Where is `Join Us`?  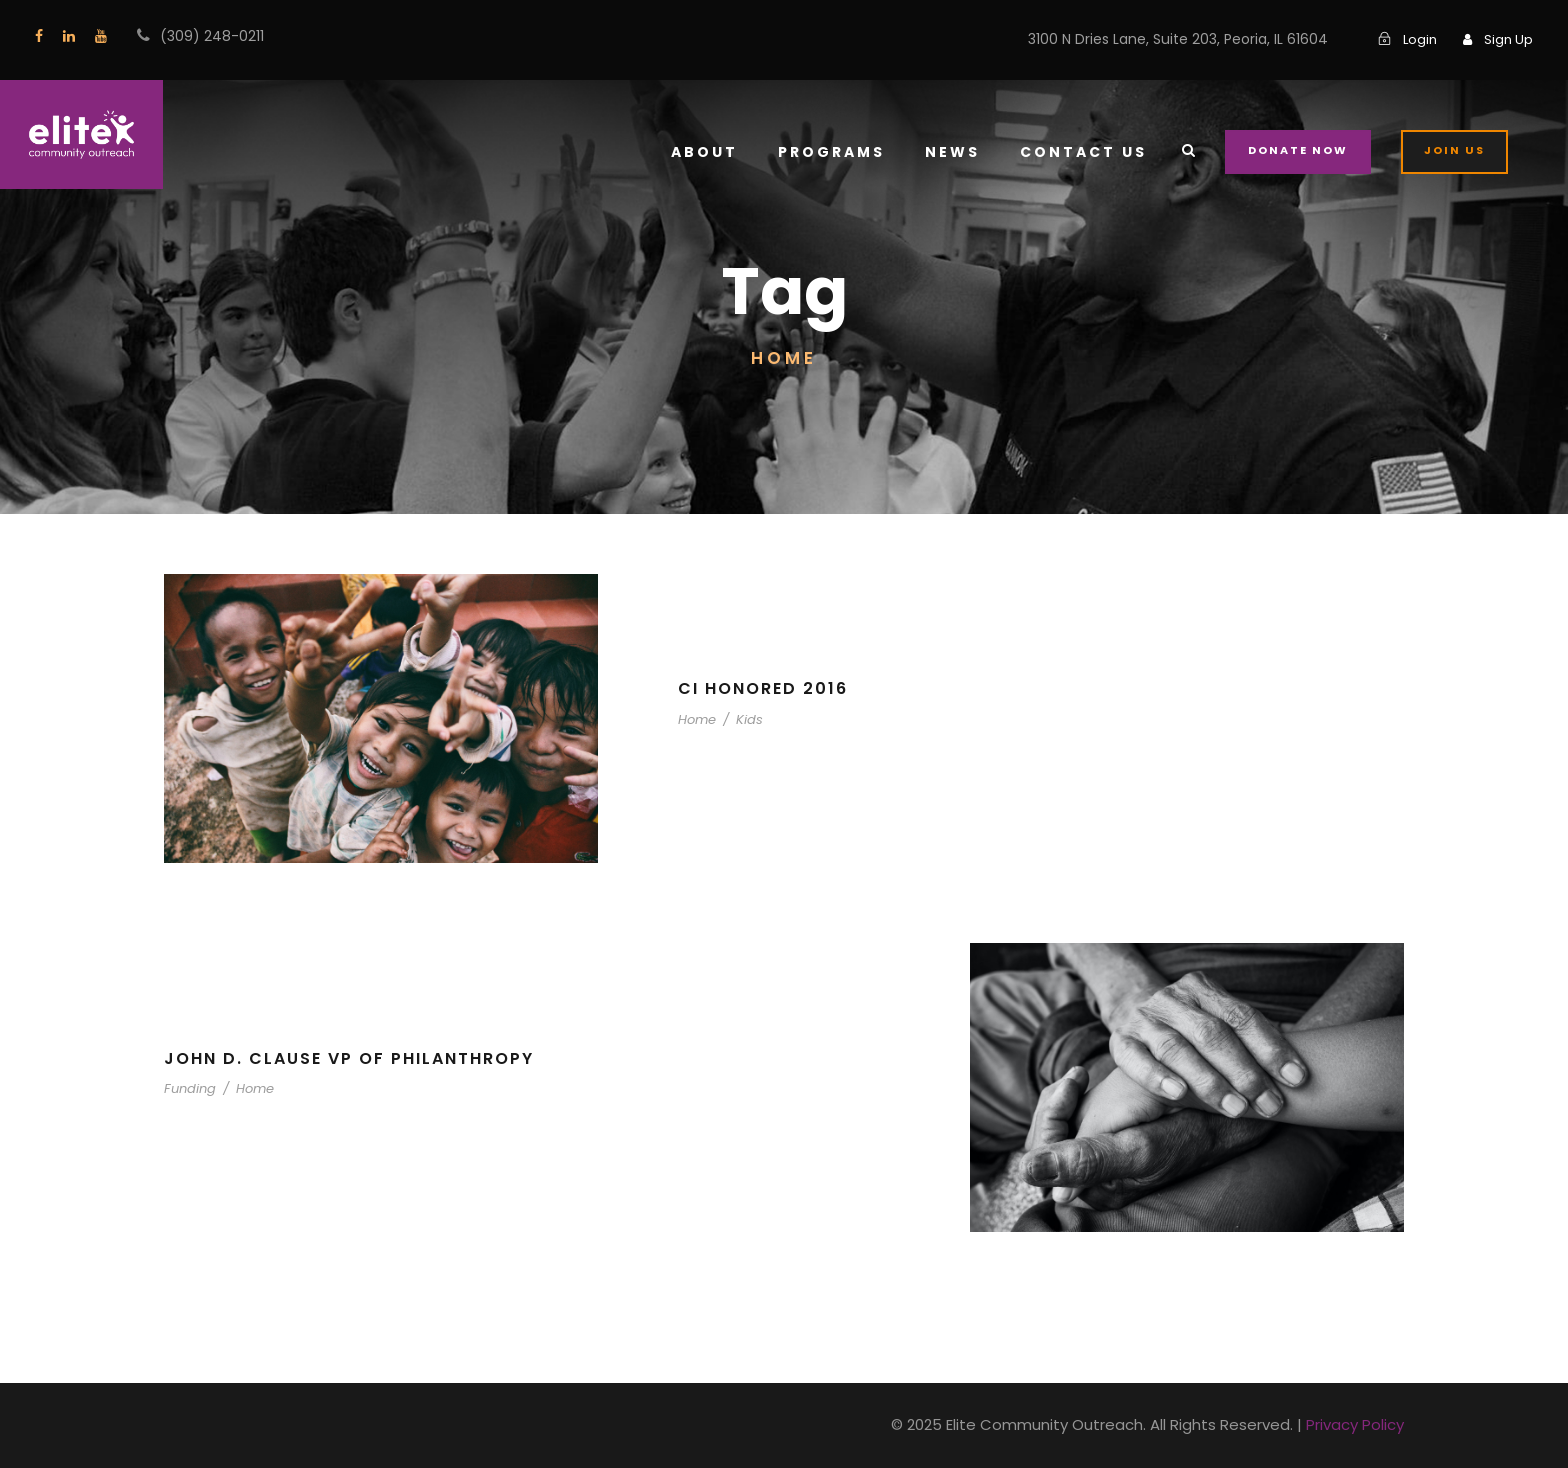 Join Us is located at coordinates (1456, 150).